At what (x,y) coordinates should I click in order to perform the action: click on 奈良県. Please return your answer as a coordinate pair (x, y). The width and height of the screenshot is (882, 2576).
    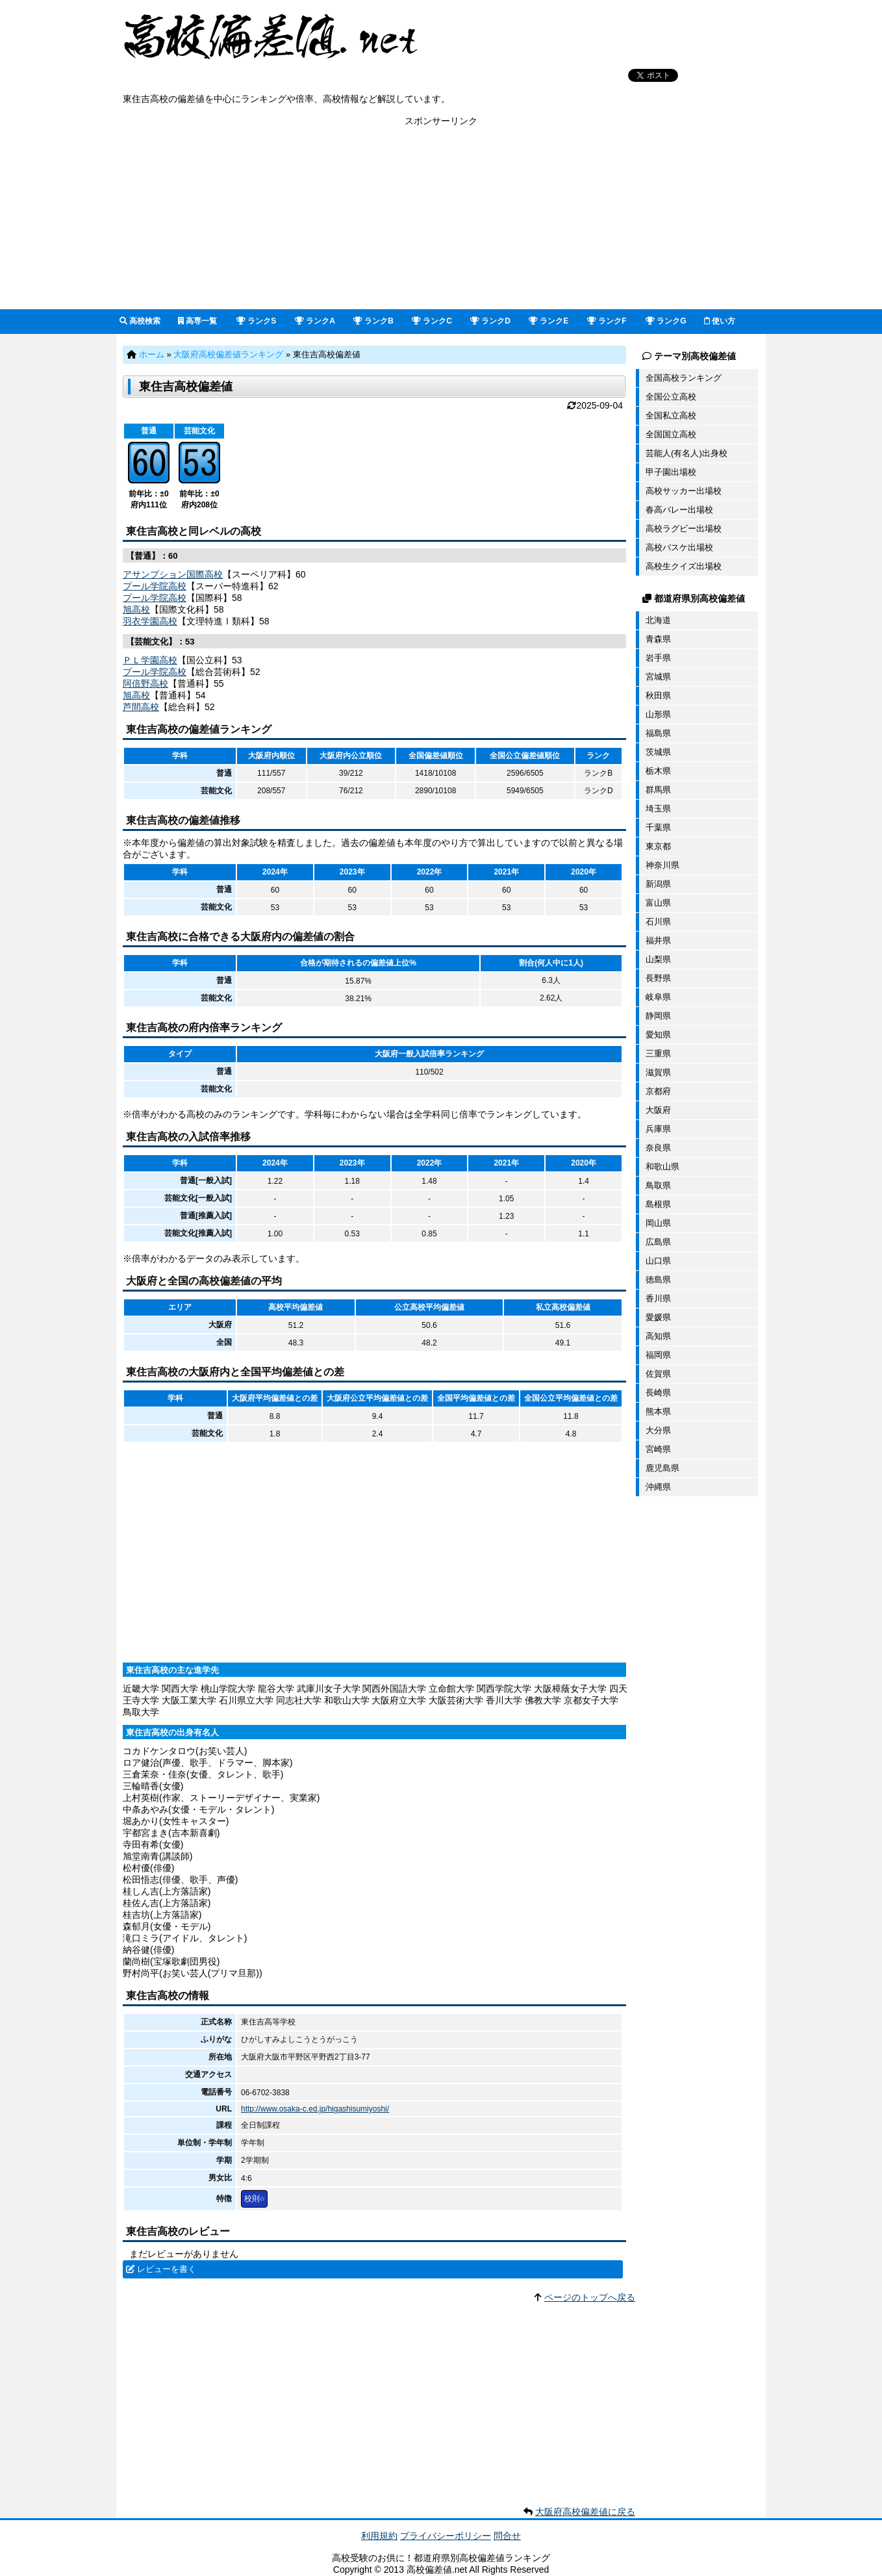
    Looking at the image, I should click on (658, 1148).